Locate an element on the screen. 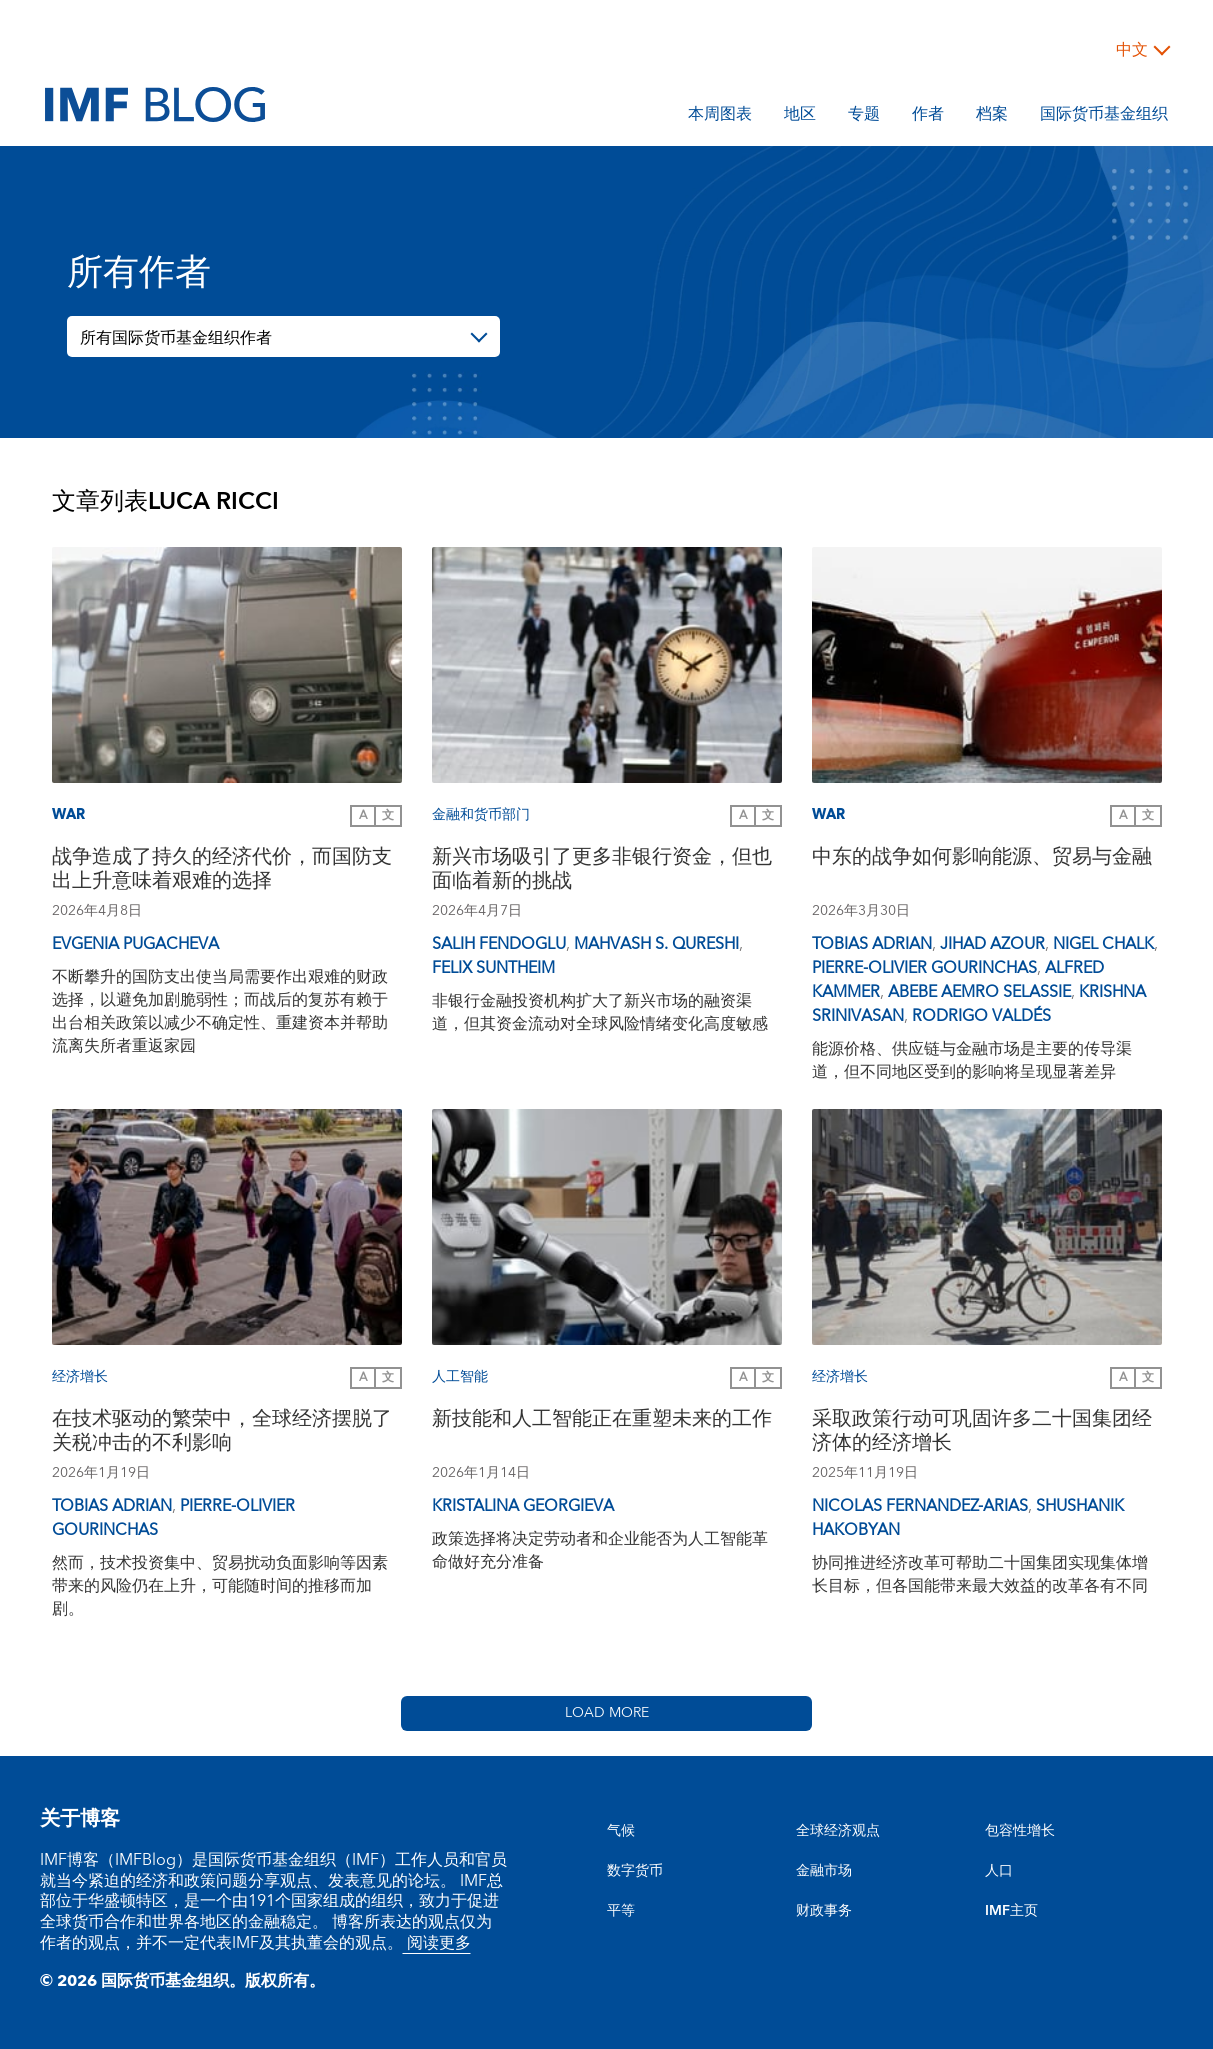 The image size is (1213, 2049). Tobias Adrian is located at coordinates (872, 944).